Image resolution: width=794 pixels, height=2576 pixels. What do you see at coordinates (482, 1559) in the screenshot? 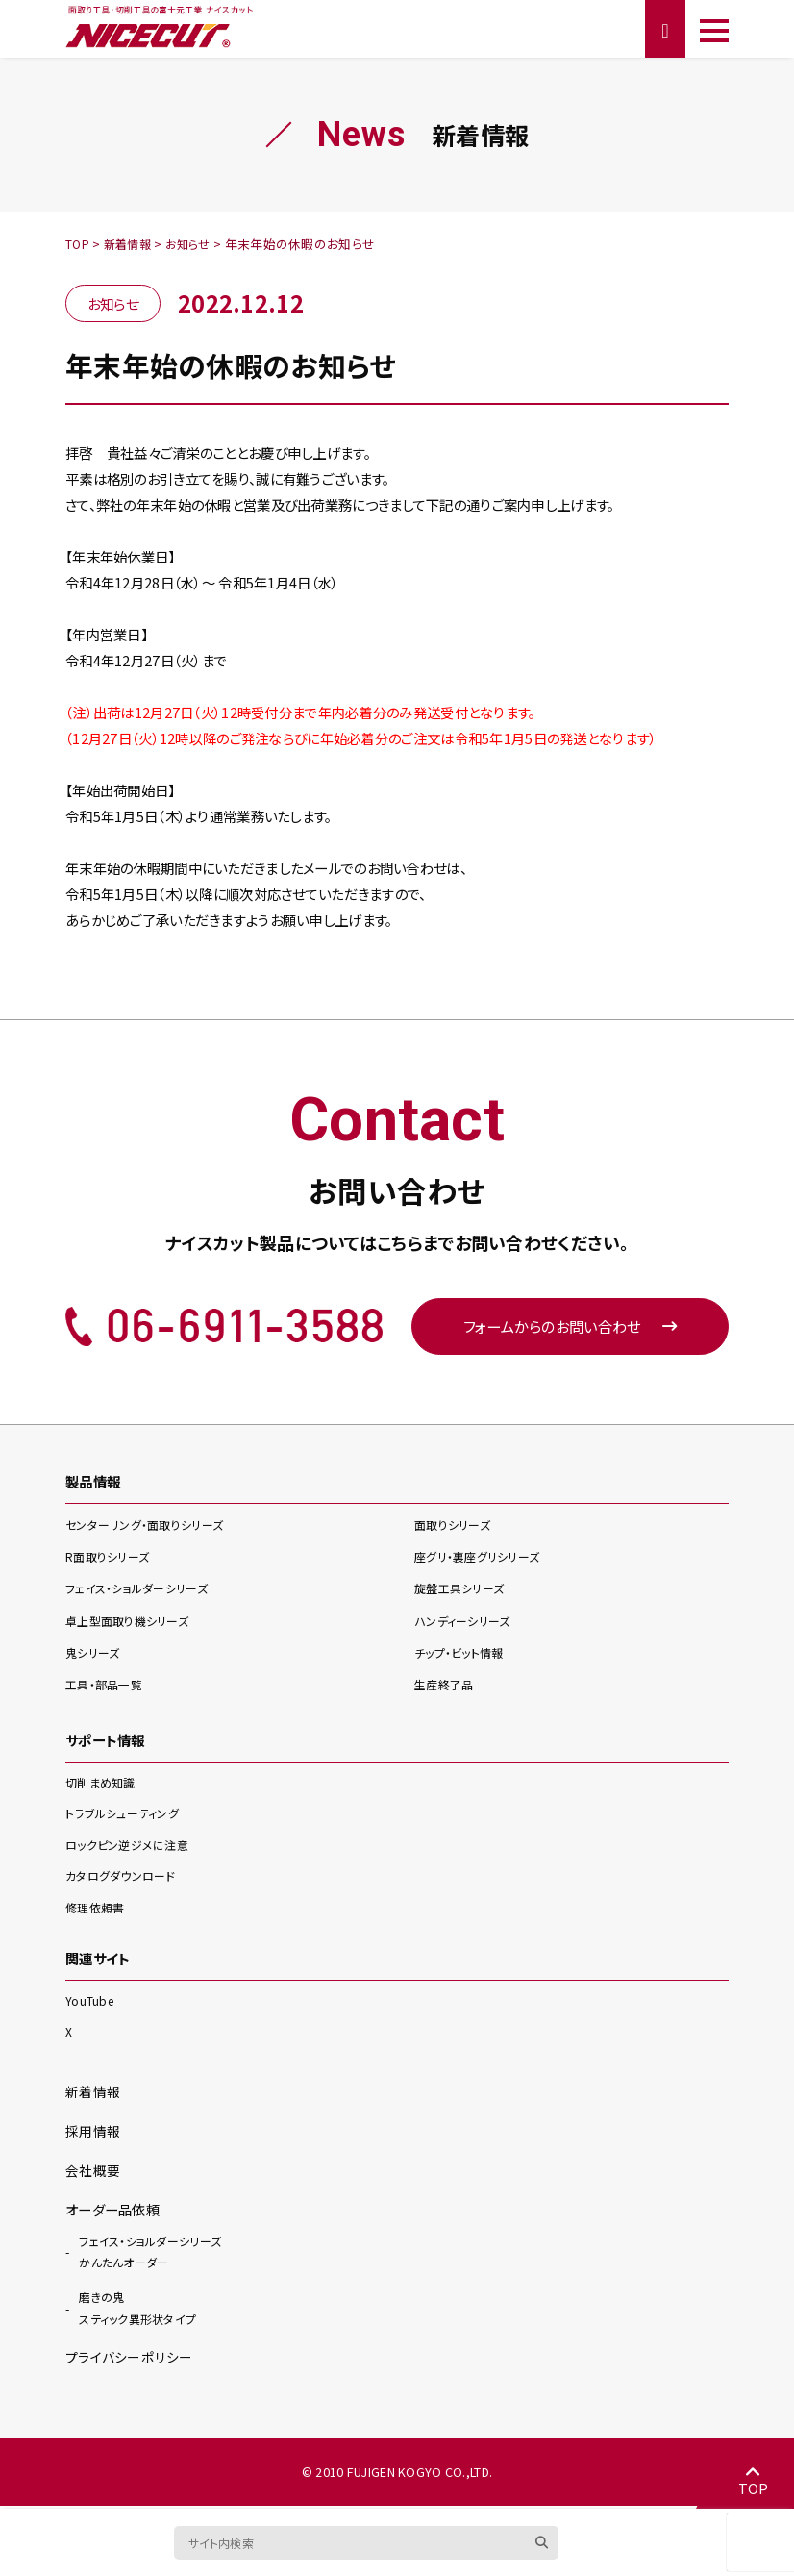
I see `座グリ・裏座グリ` at bounding box center [482, 1559].